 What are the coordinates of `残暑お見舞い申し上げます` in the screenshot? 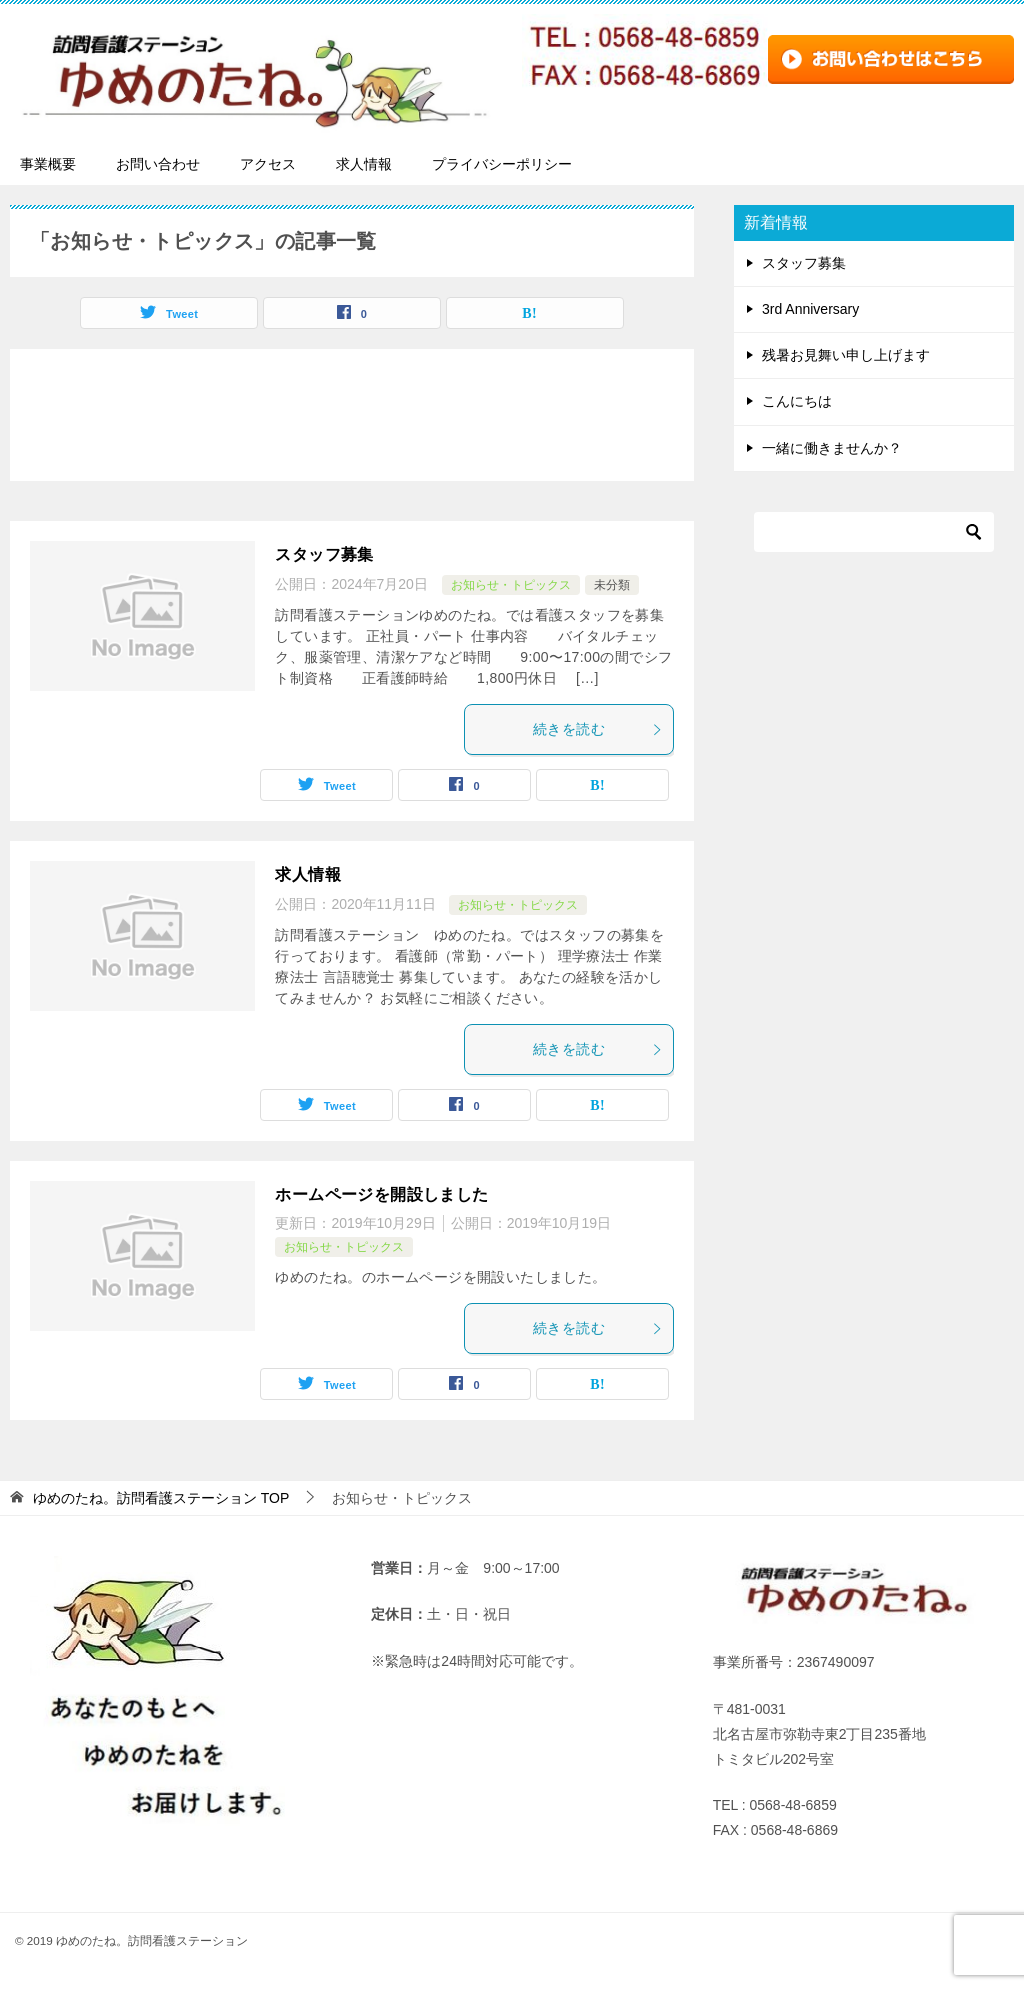 It's located at (846, 355).